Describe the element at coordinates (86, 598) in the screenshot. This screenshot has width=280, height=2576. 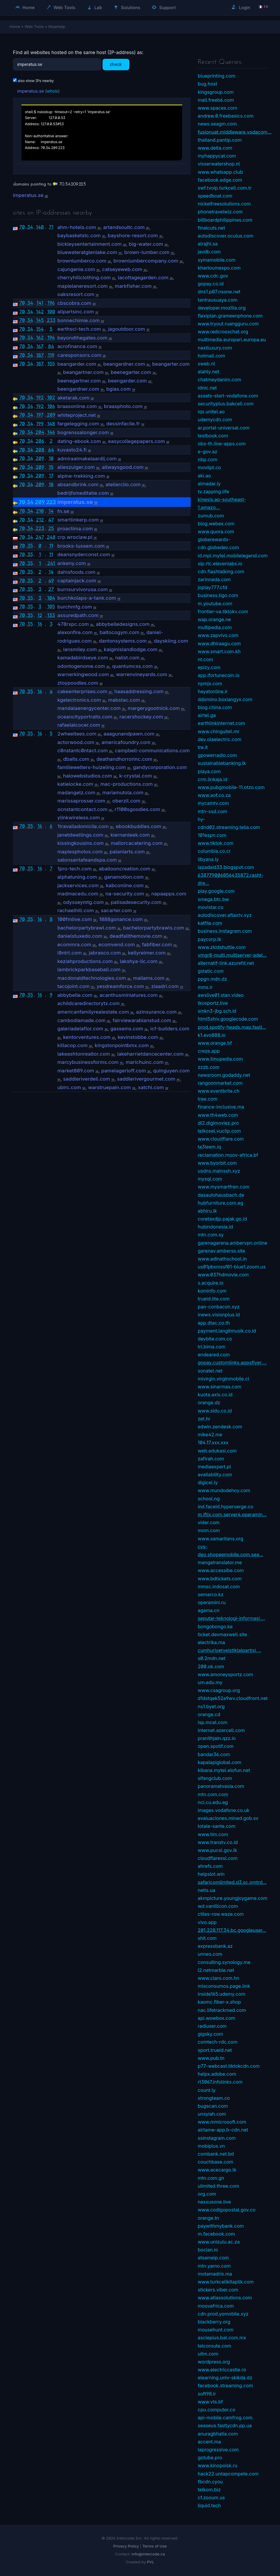
I see `burchkolaps-a-tank.com` at that location.